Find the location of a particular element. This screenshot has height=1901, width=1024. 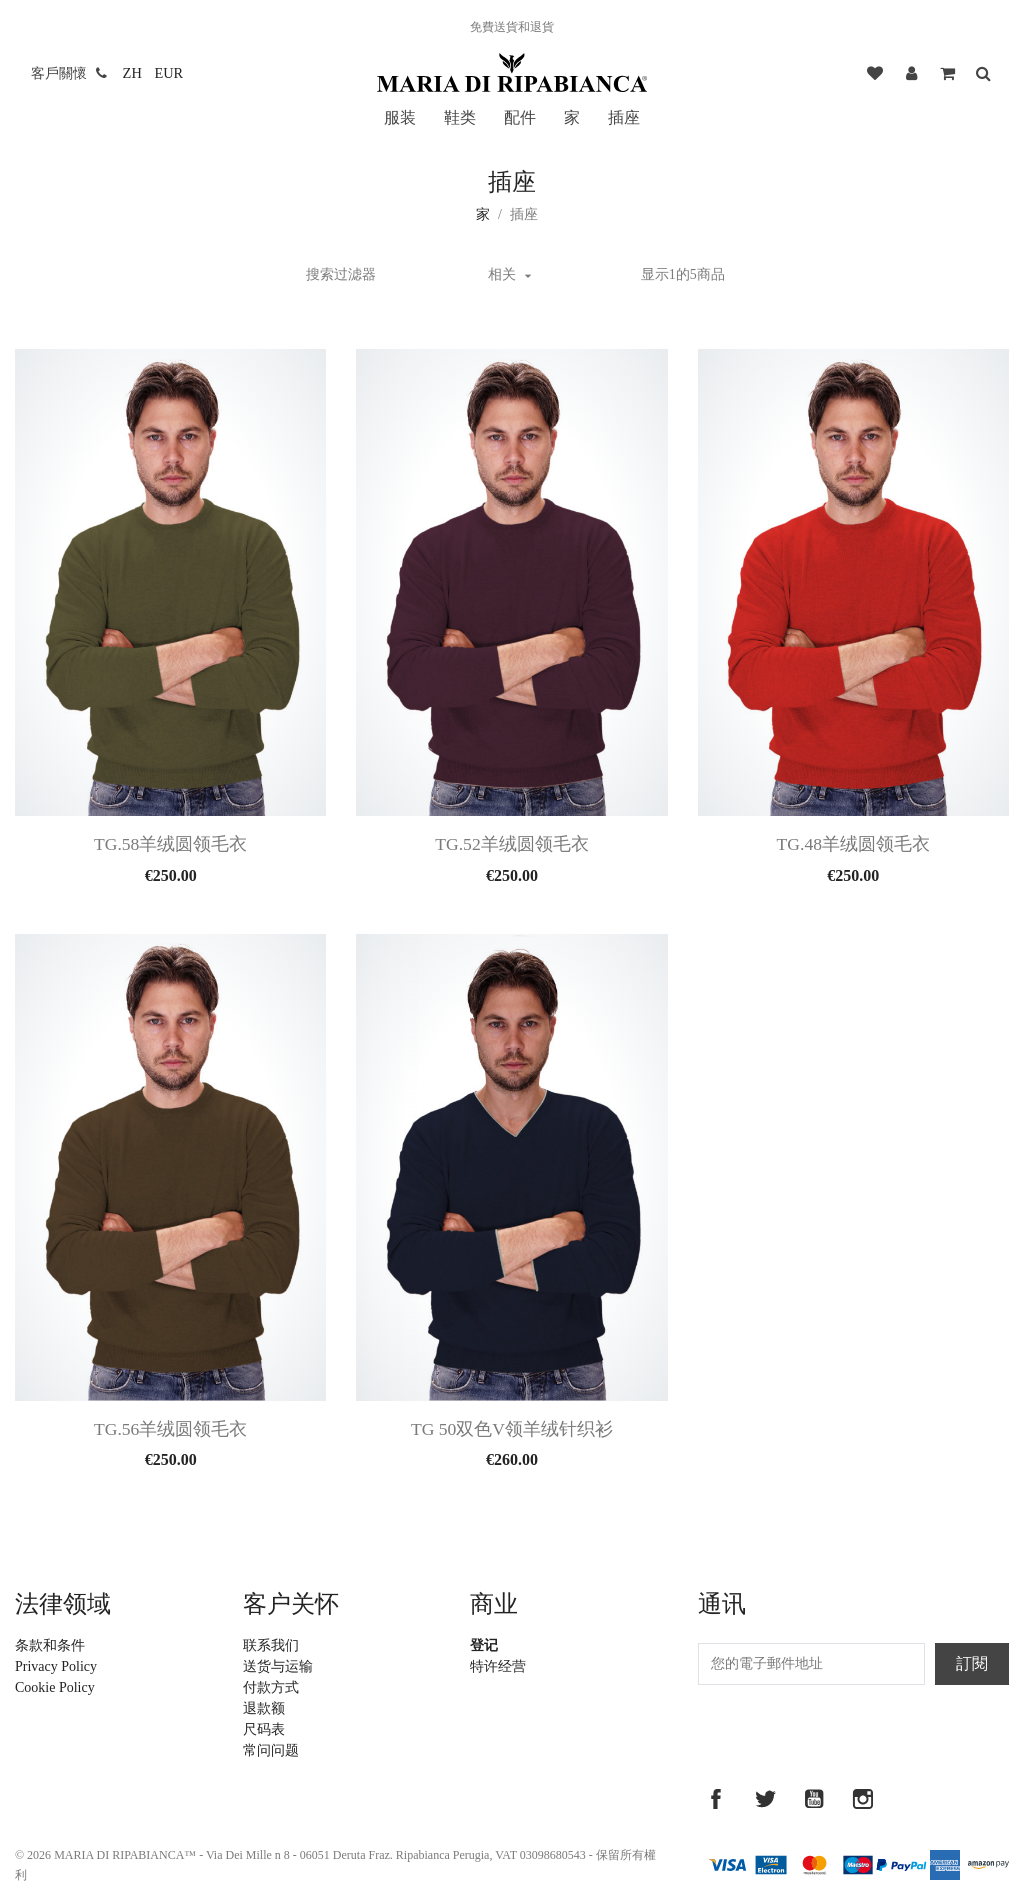

Tg.48羊绒圆领毛衣 is located at coordinates (853, 844).